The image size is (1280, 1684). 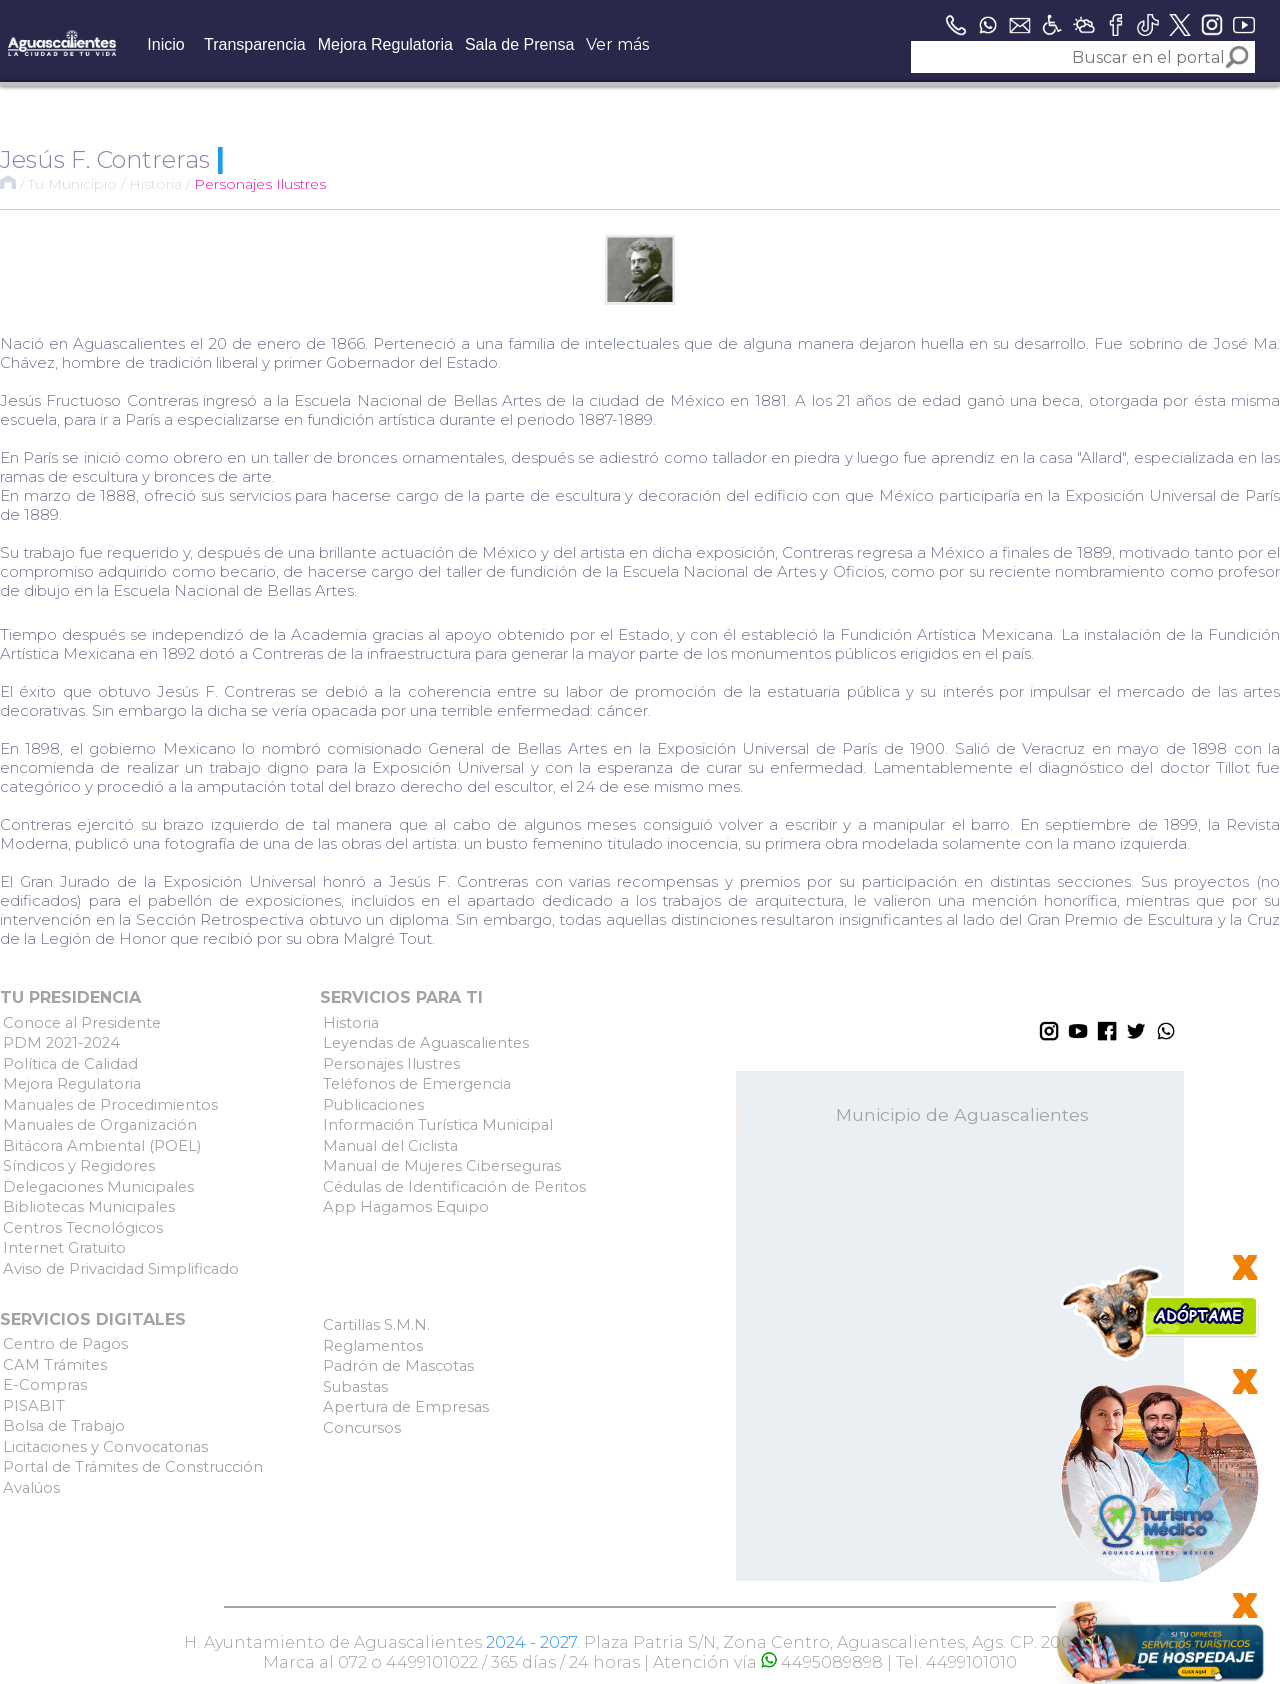 What do you see at coordinates (64, 1248) in the screenshot?
I see `Internet Gratuito` at bounding box center [64, 1248].